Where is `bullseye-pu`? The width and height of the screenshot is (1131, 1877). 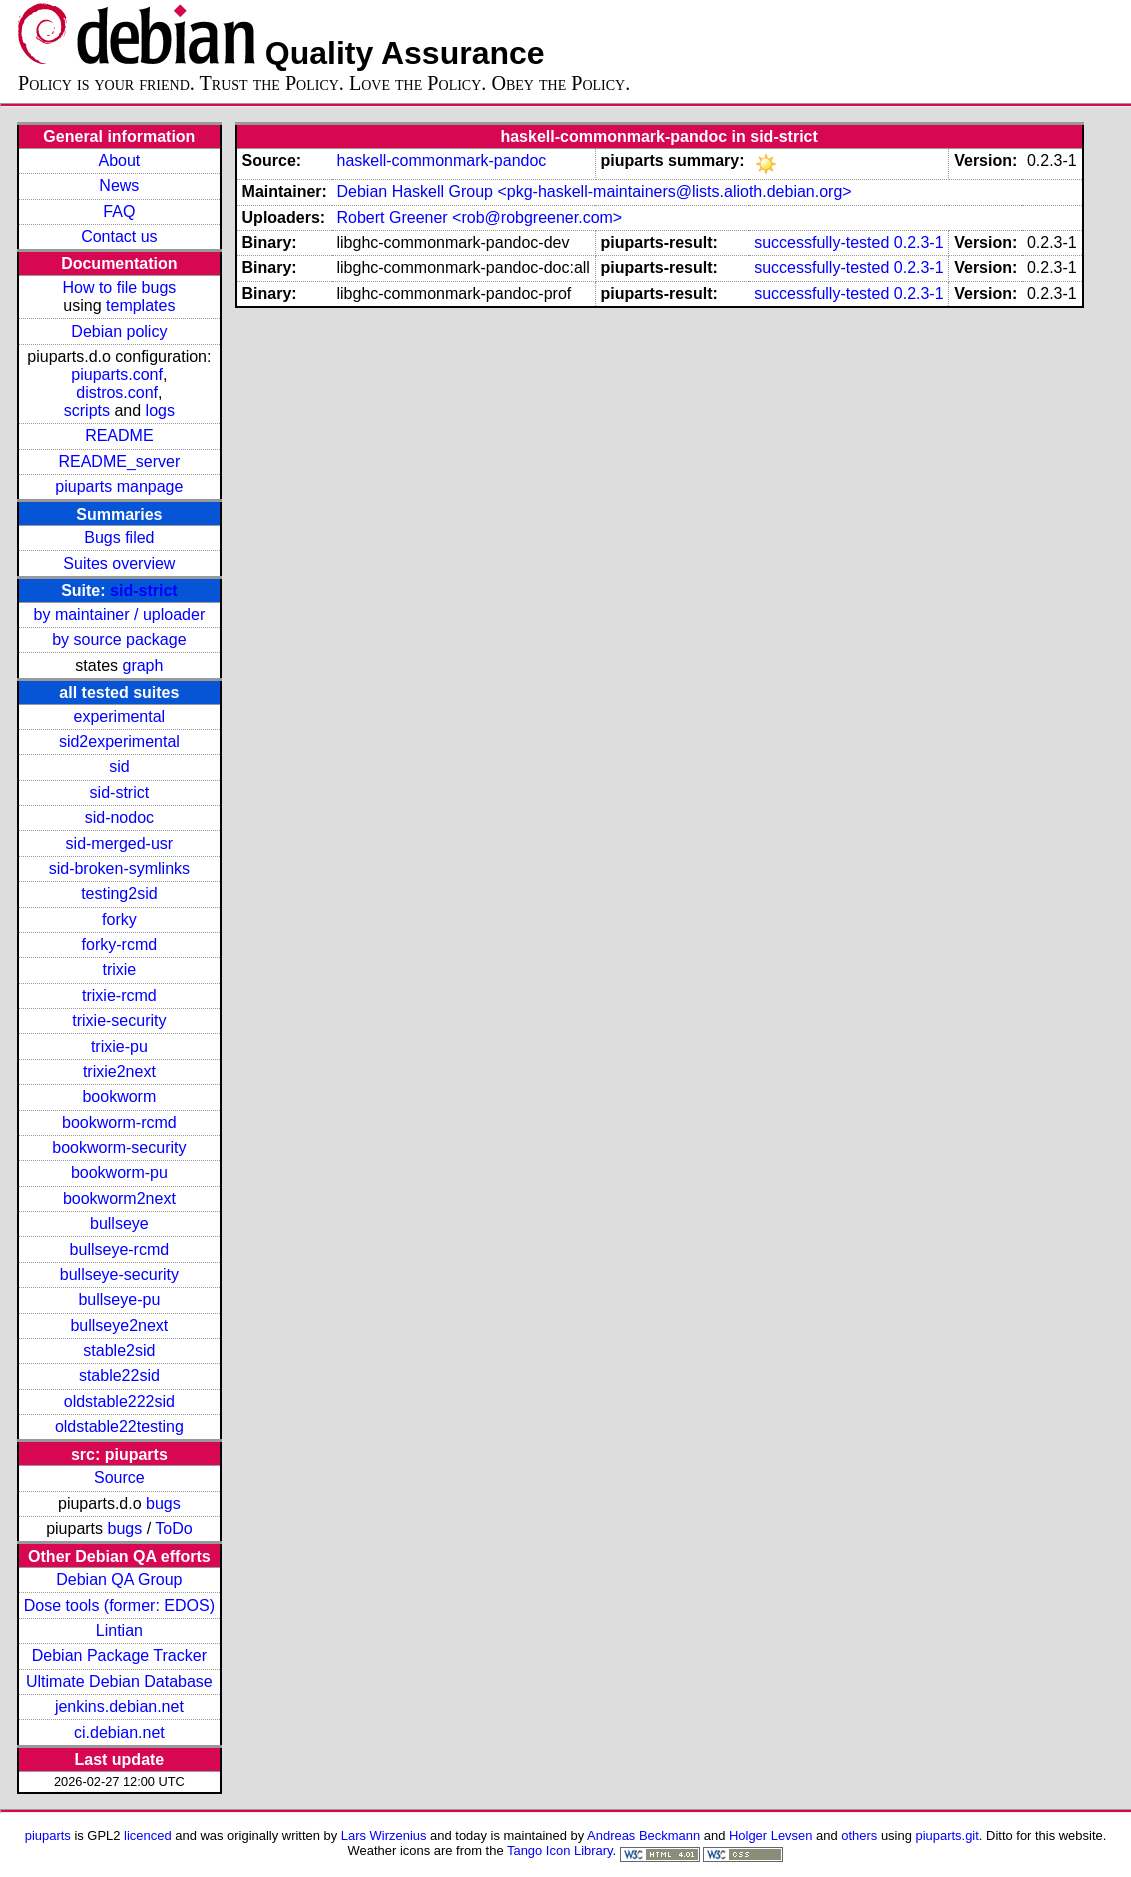
bullseye-pu is located at coordinates (119, 1299).